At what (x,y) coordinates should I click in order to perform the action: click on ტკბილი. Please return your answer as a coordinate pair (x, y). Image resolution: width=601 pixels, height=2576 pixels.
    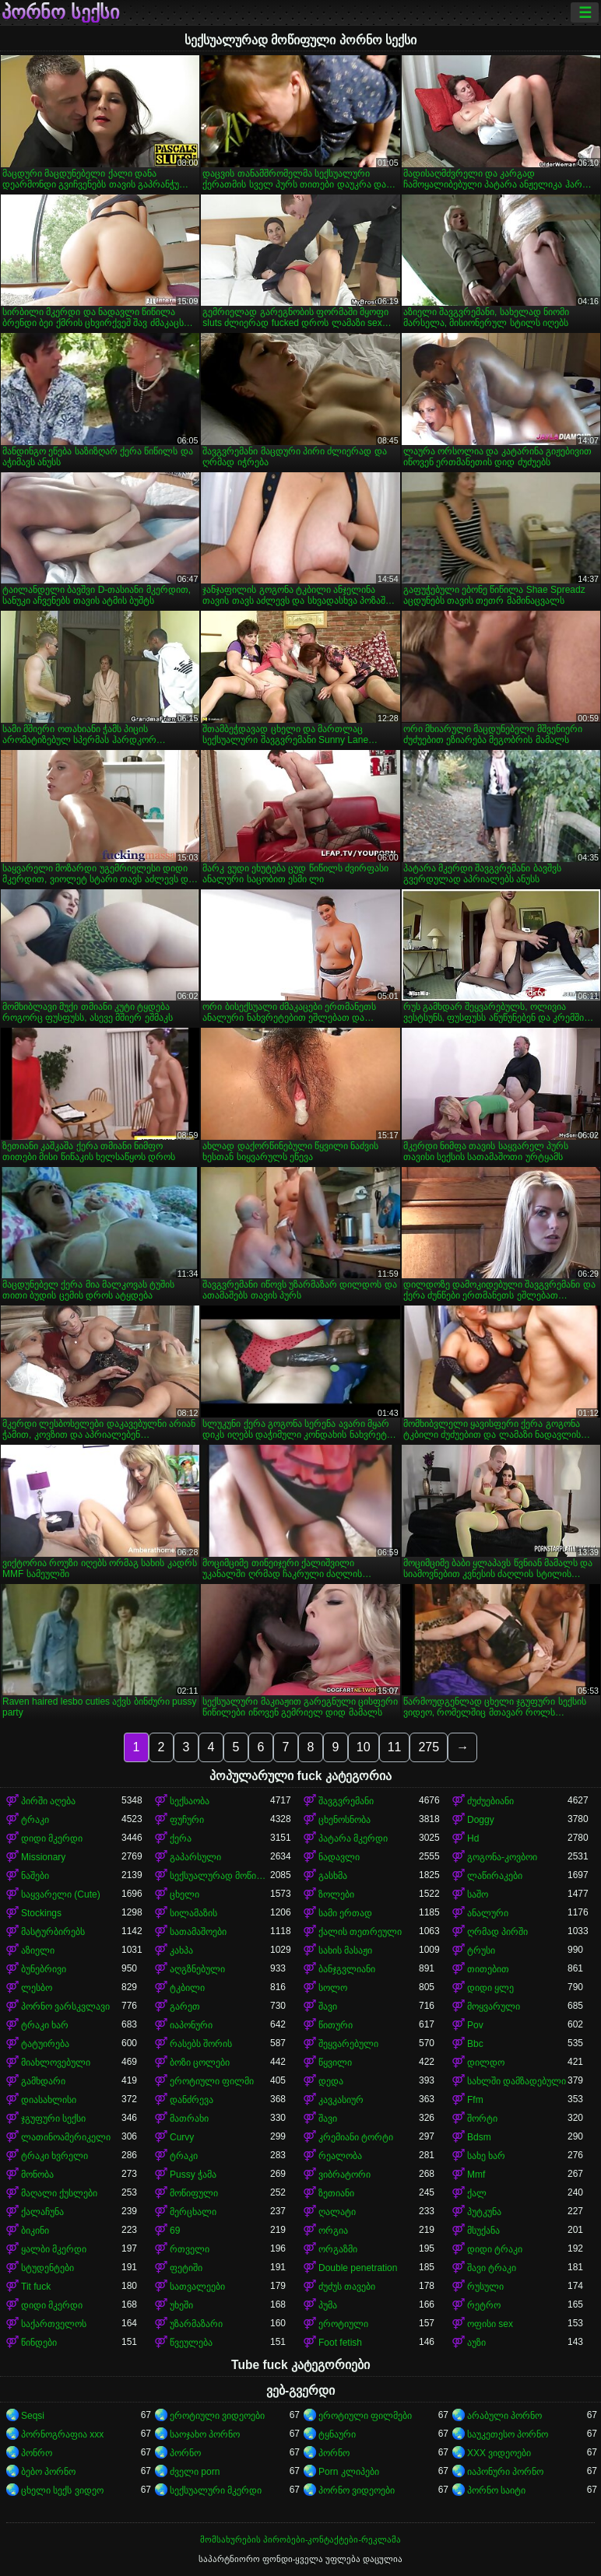
    Looking at the image, I should click on (187, 1987).